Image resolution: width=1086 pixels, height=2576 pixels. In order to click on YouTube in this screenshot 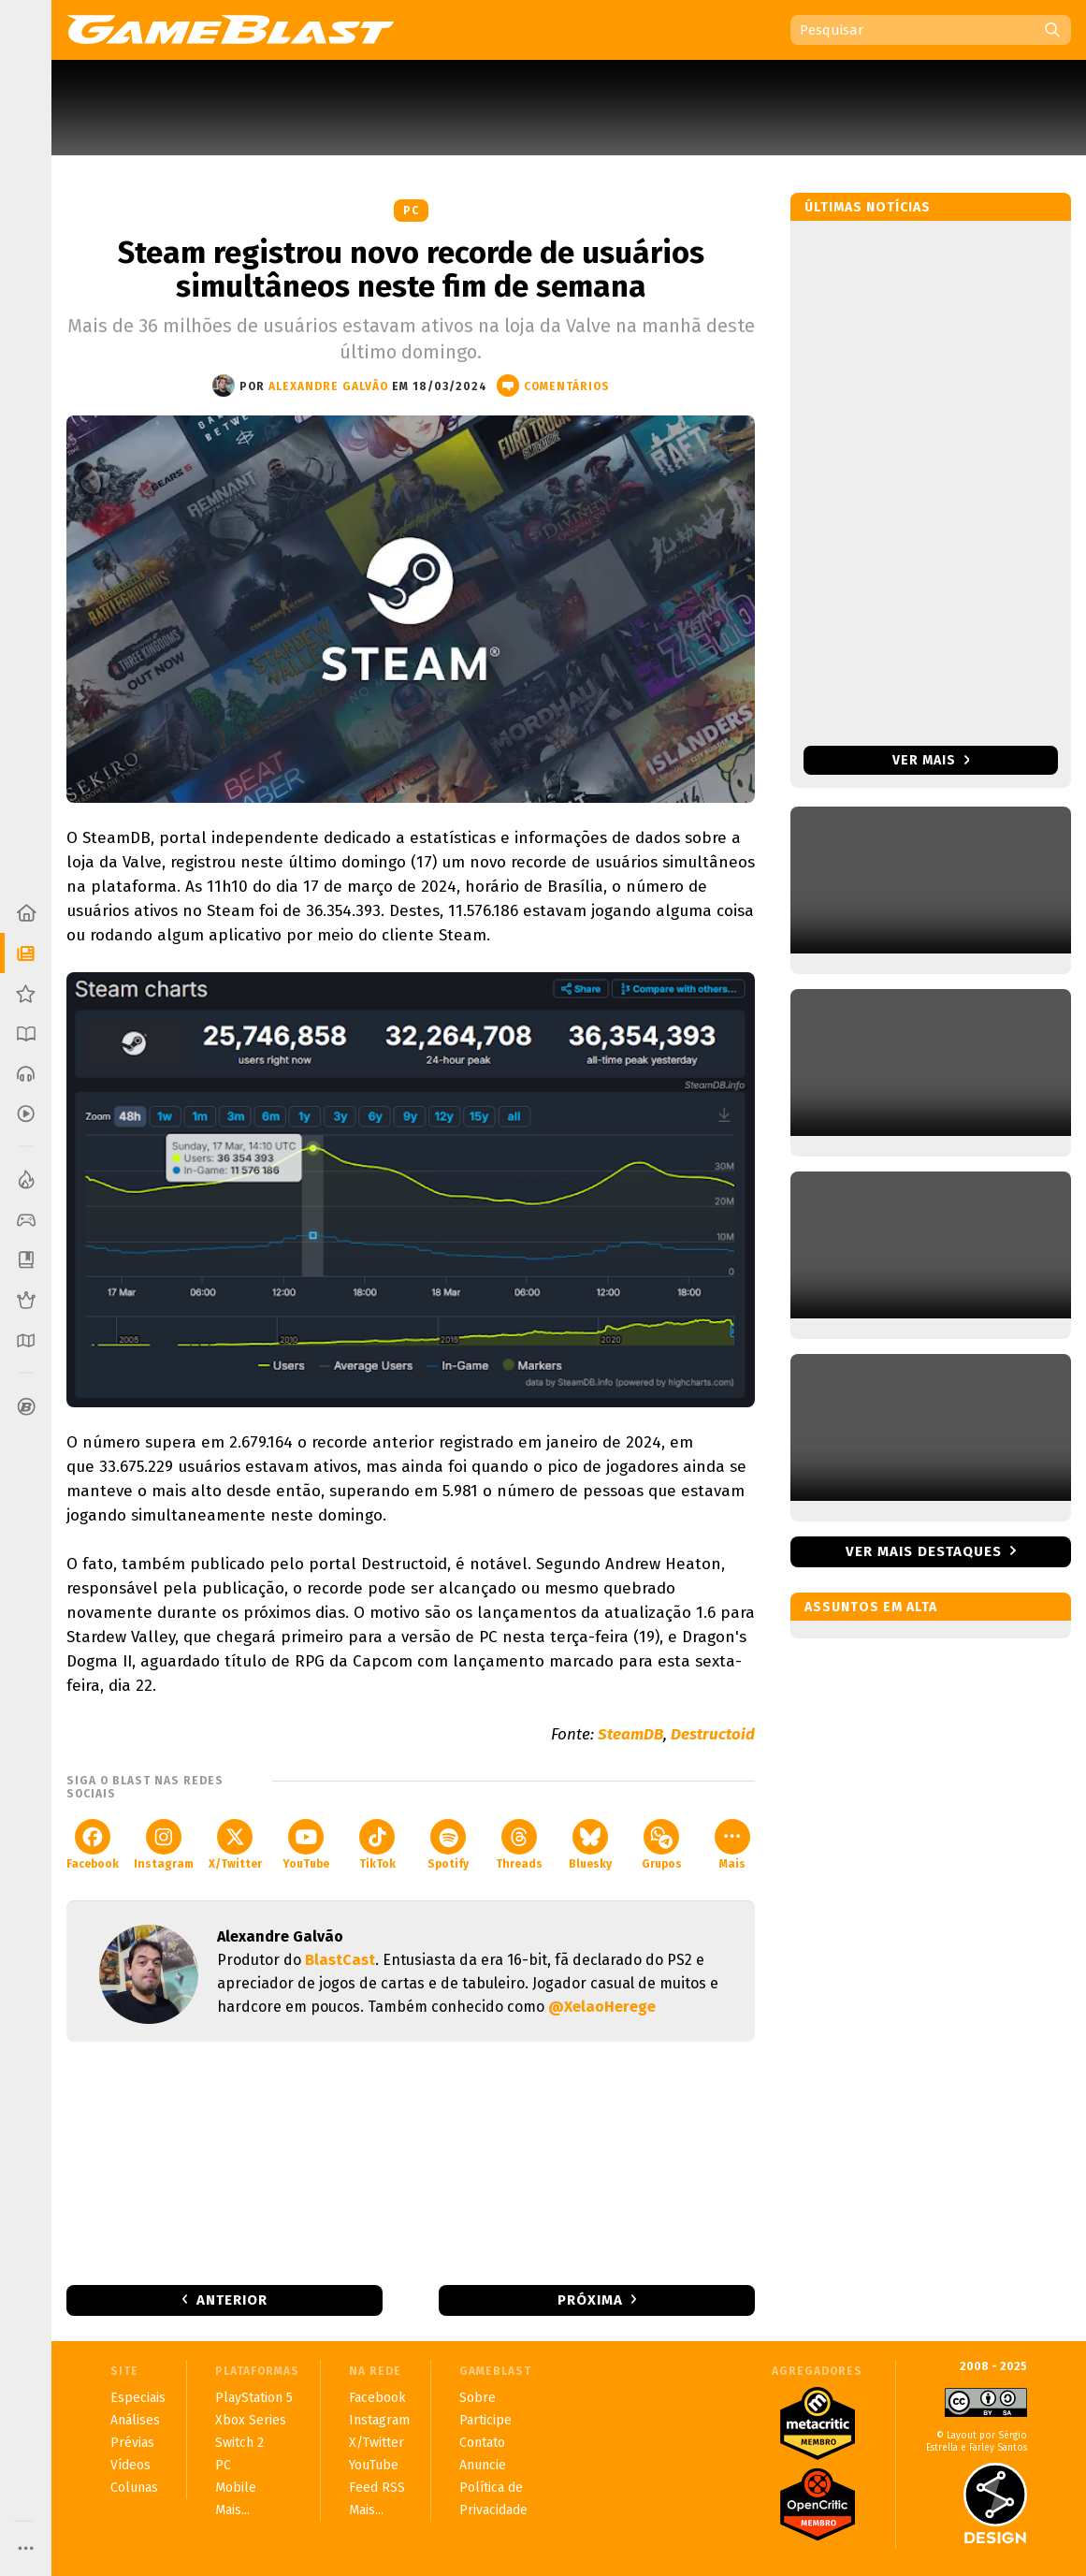, I will do `click(305, 1844)`.